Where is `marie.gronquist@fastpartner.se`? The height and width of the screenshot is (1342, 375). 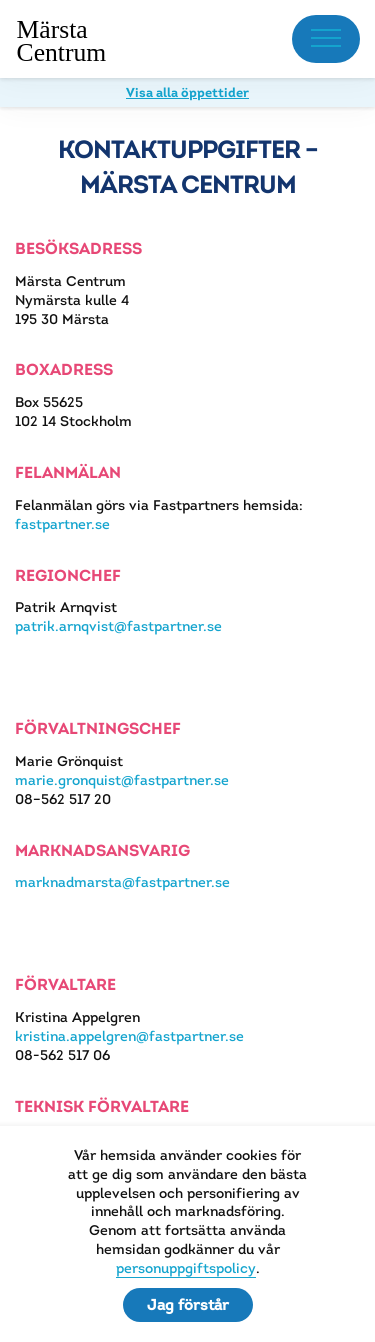 marie.gronquist@fastpartner.se is located at coordinates (122, 780).